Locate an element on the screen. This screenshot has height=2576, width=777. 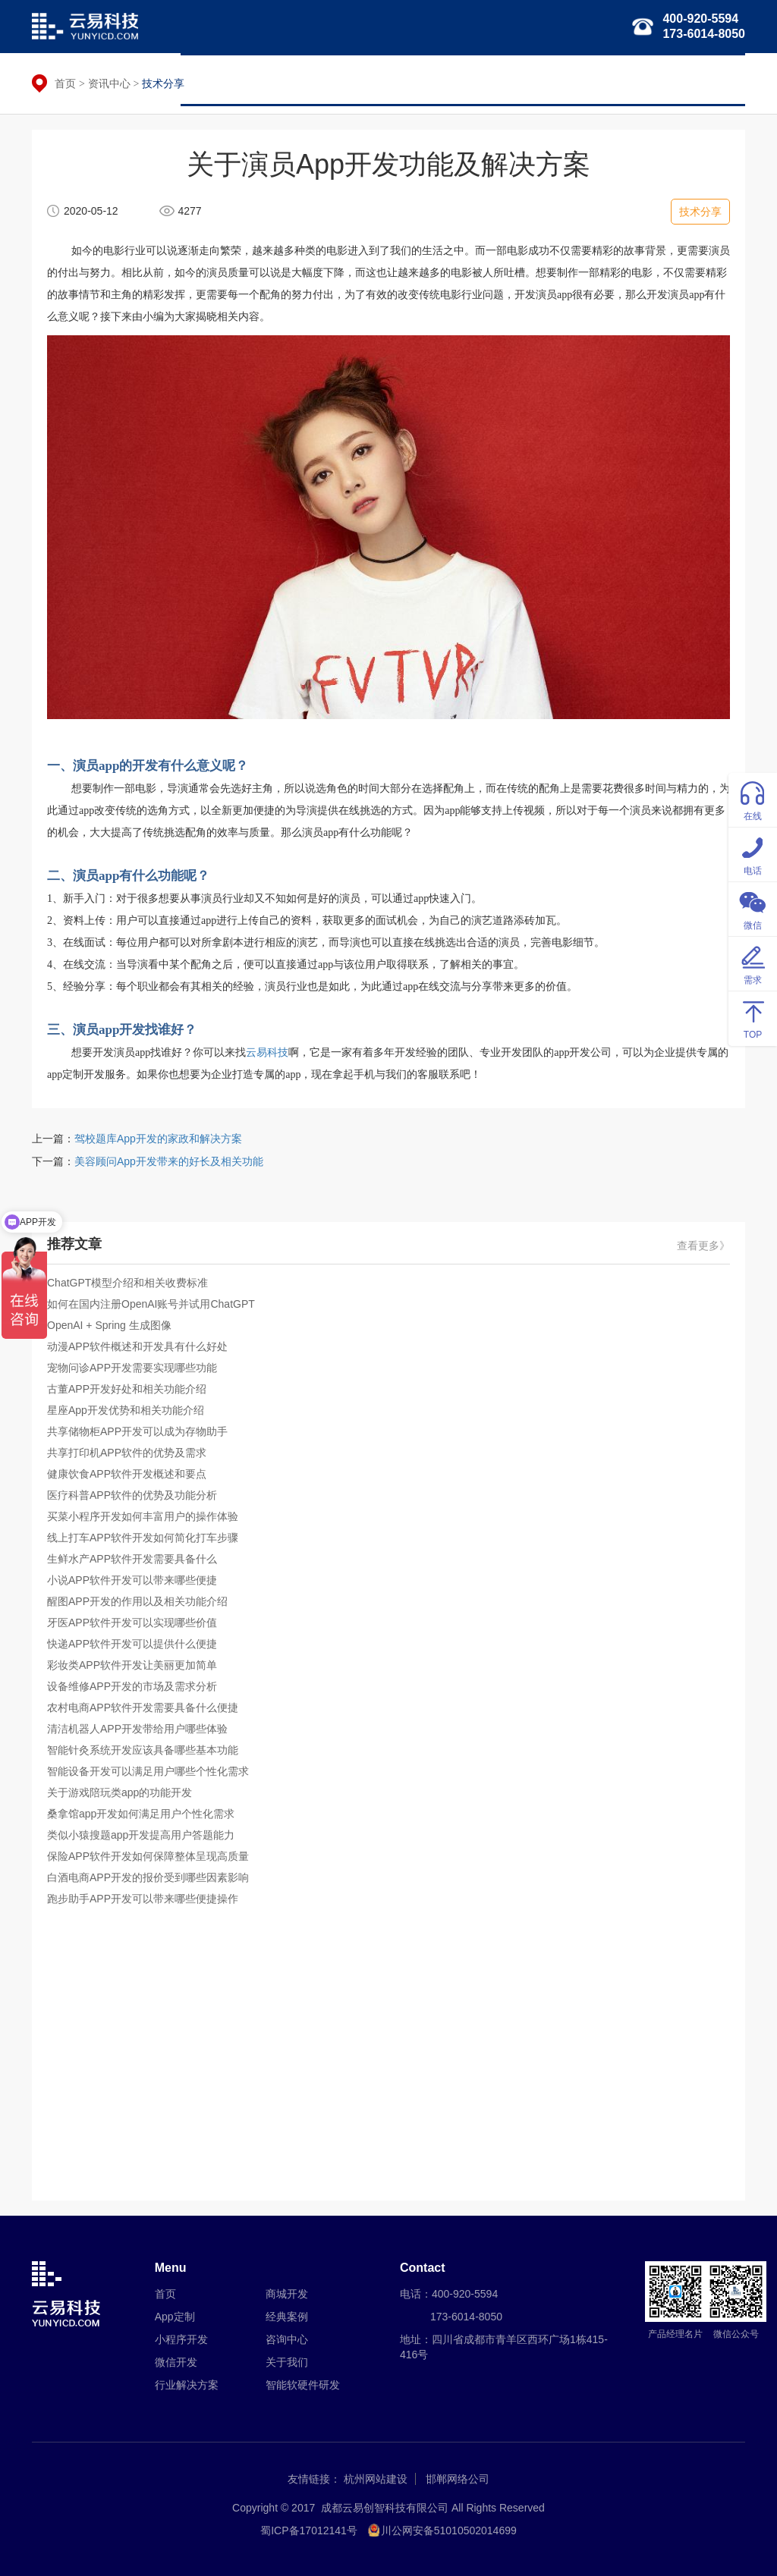
商城开发 is located at coordinates (287, 2294).